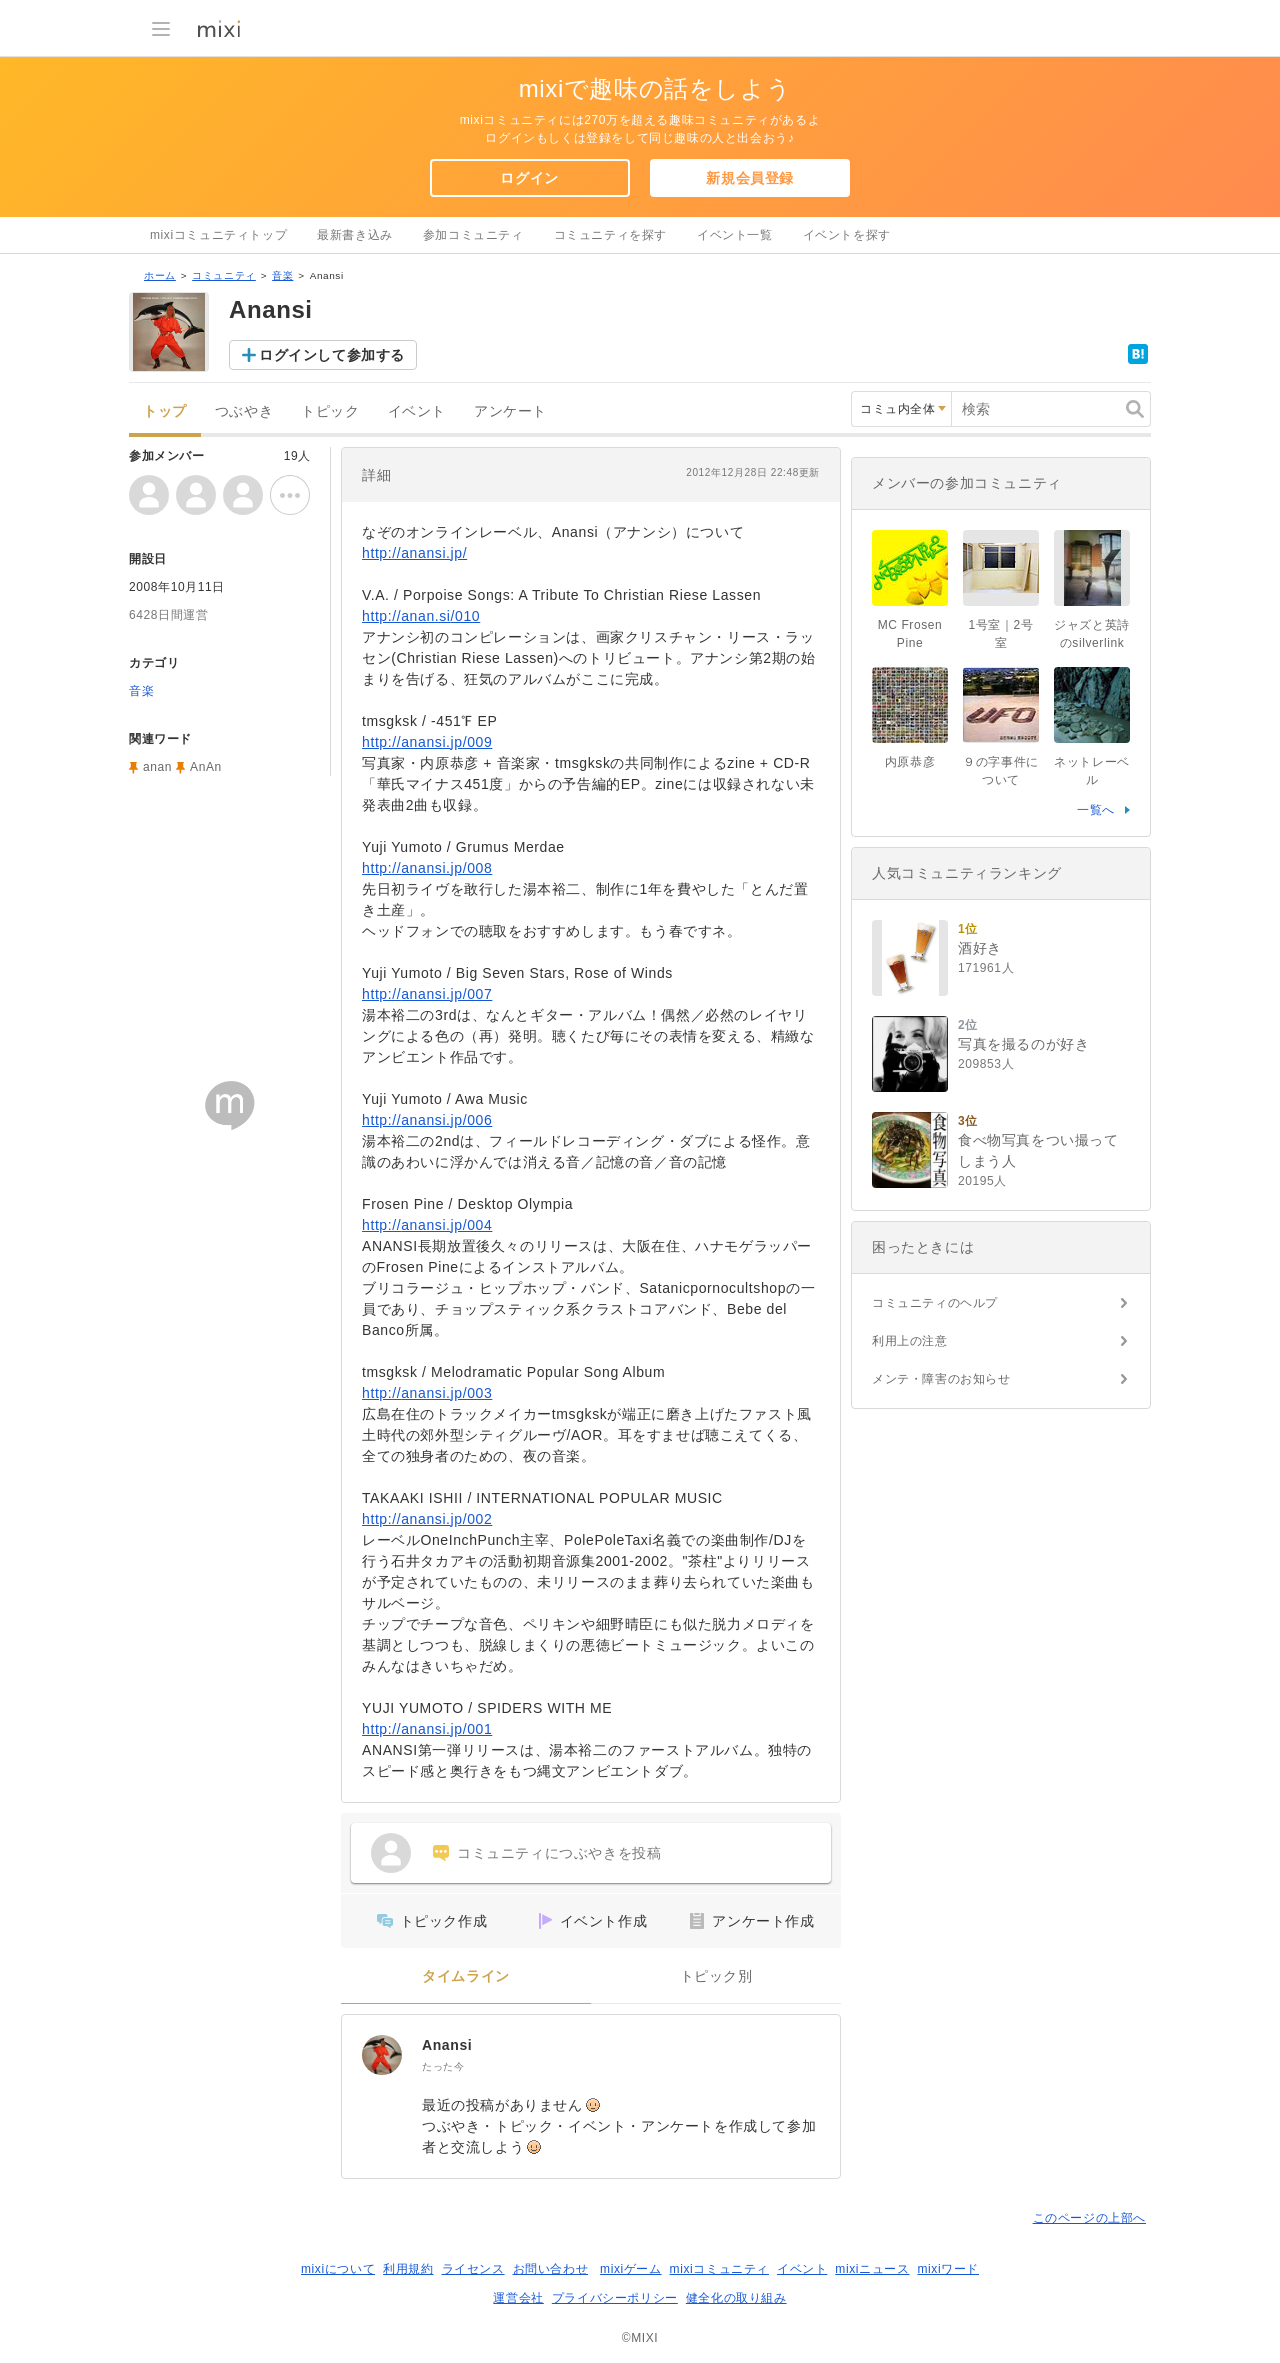 Image resolution: width=1280 pixels, height=2363 pixels. What do you see at coordinates (473, 235) in the screenshot?
I see `参加コミュニティ` at bounding box center [473, 235].